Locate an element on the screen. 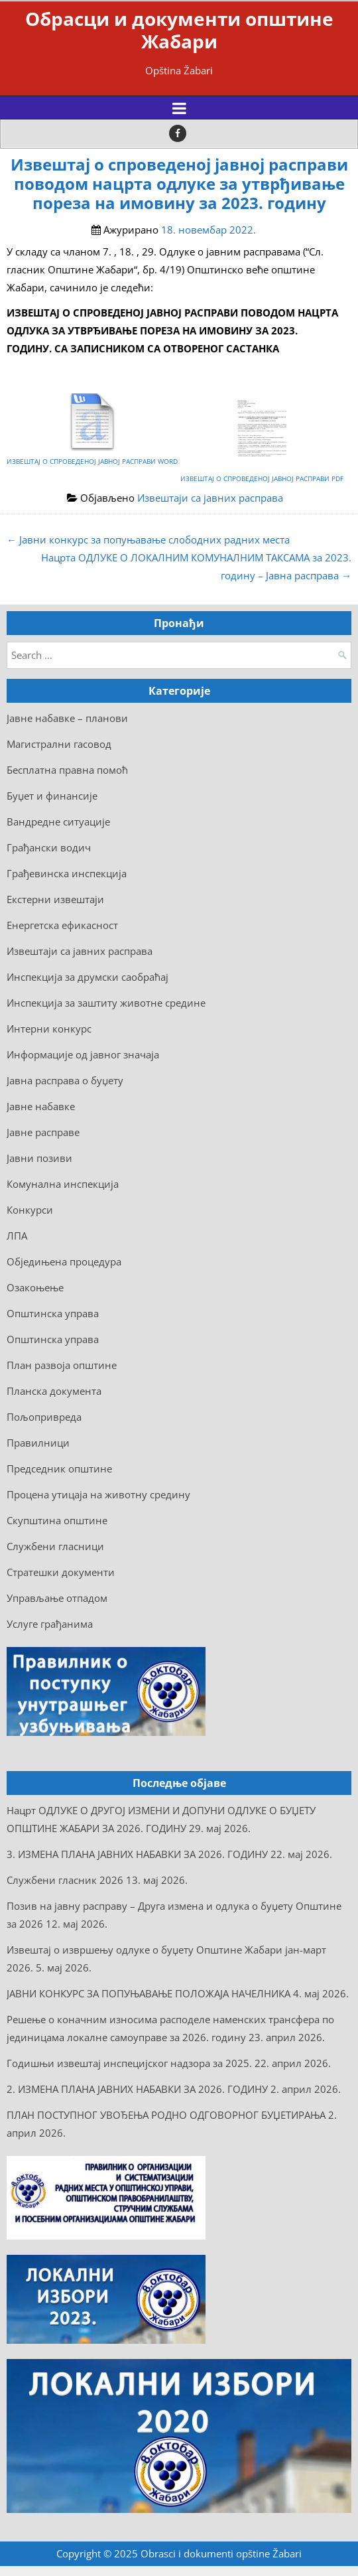 The image size is (358, 2576). Конкурси is located at coordinates (30, 1209).